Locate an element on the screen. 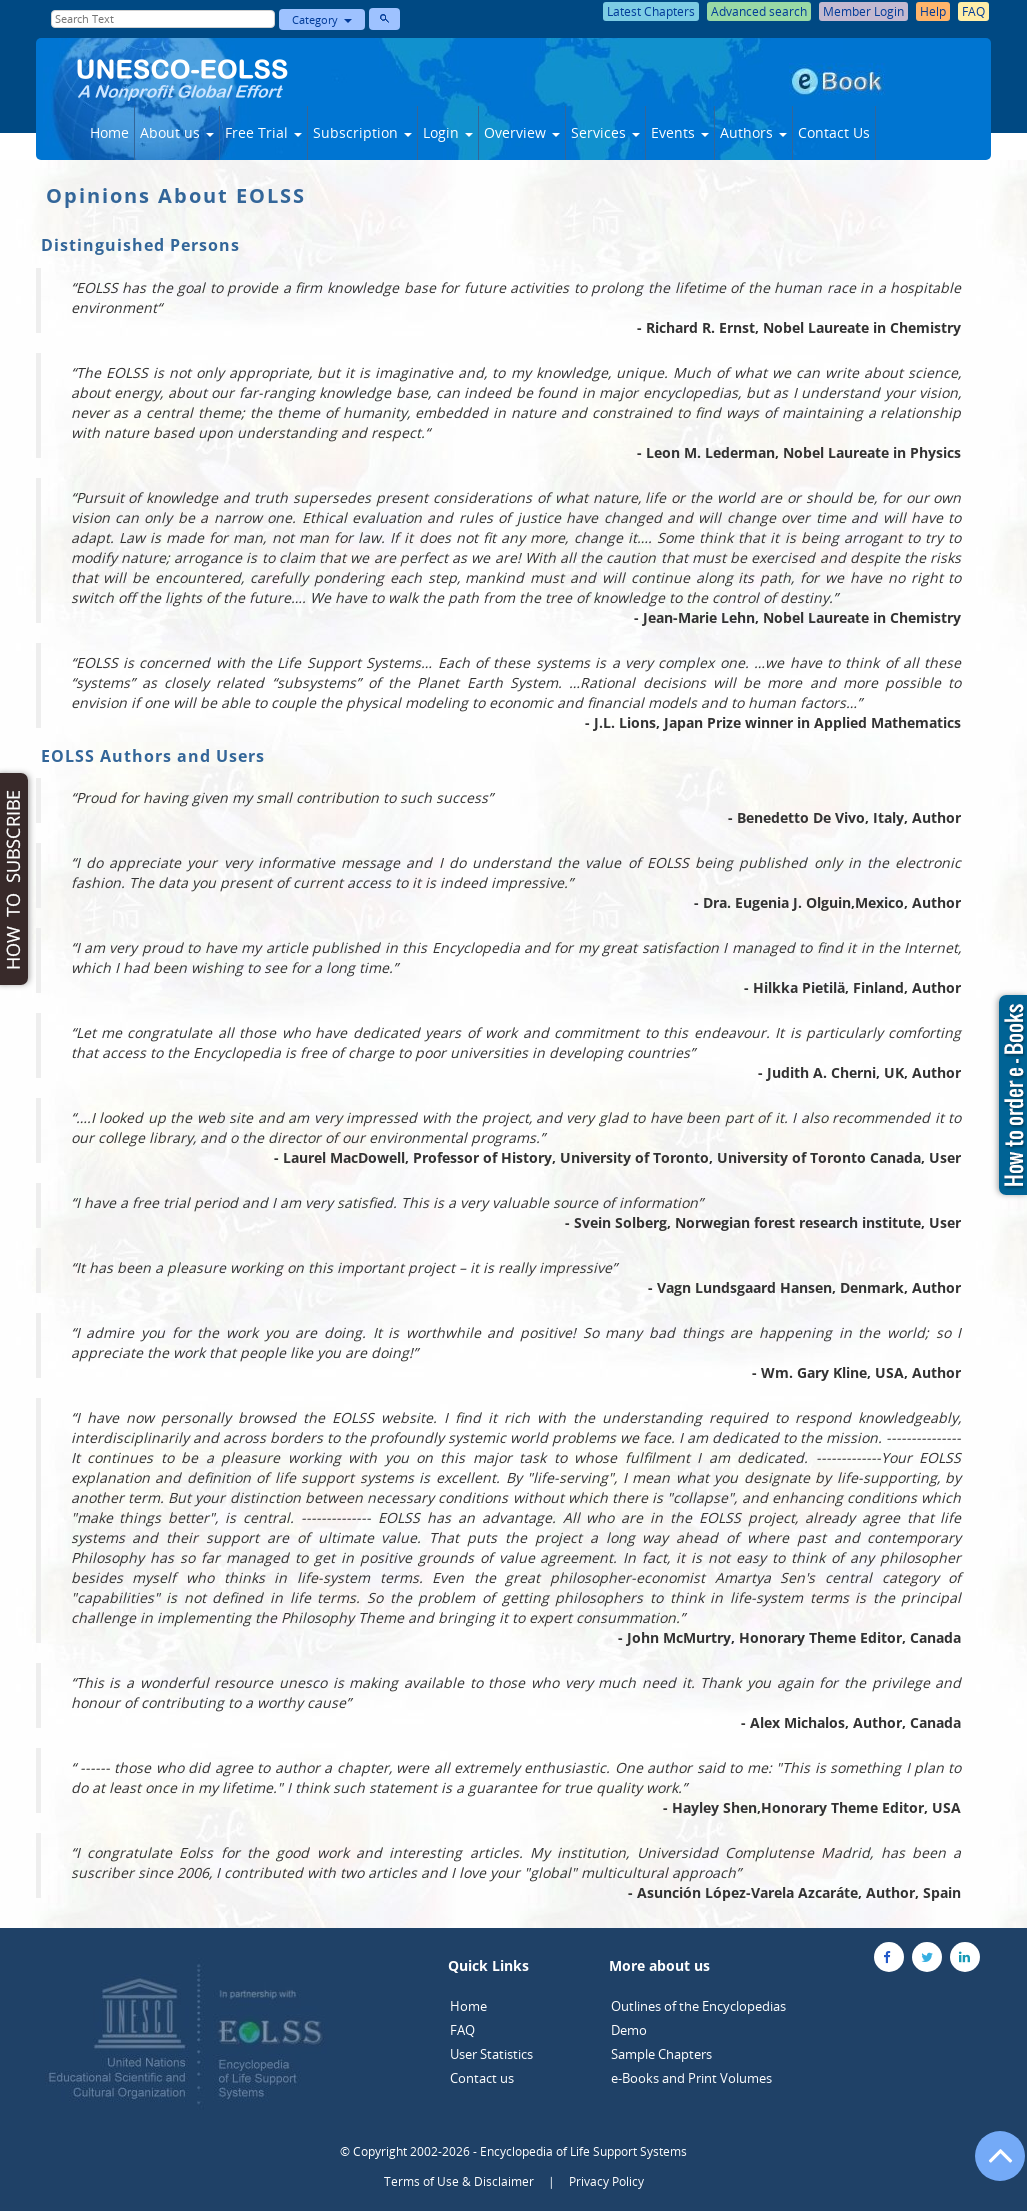 This screenshot has width=1027, height=2211. [Enter Search Text] is located at coordinates (163, 19).